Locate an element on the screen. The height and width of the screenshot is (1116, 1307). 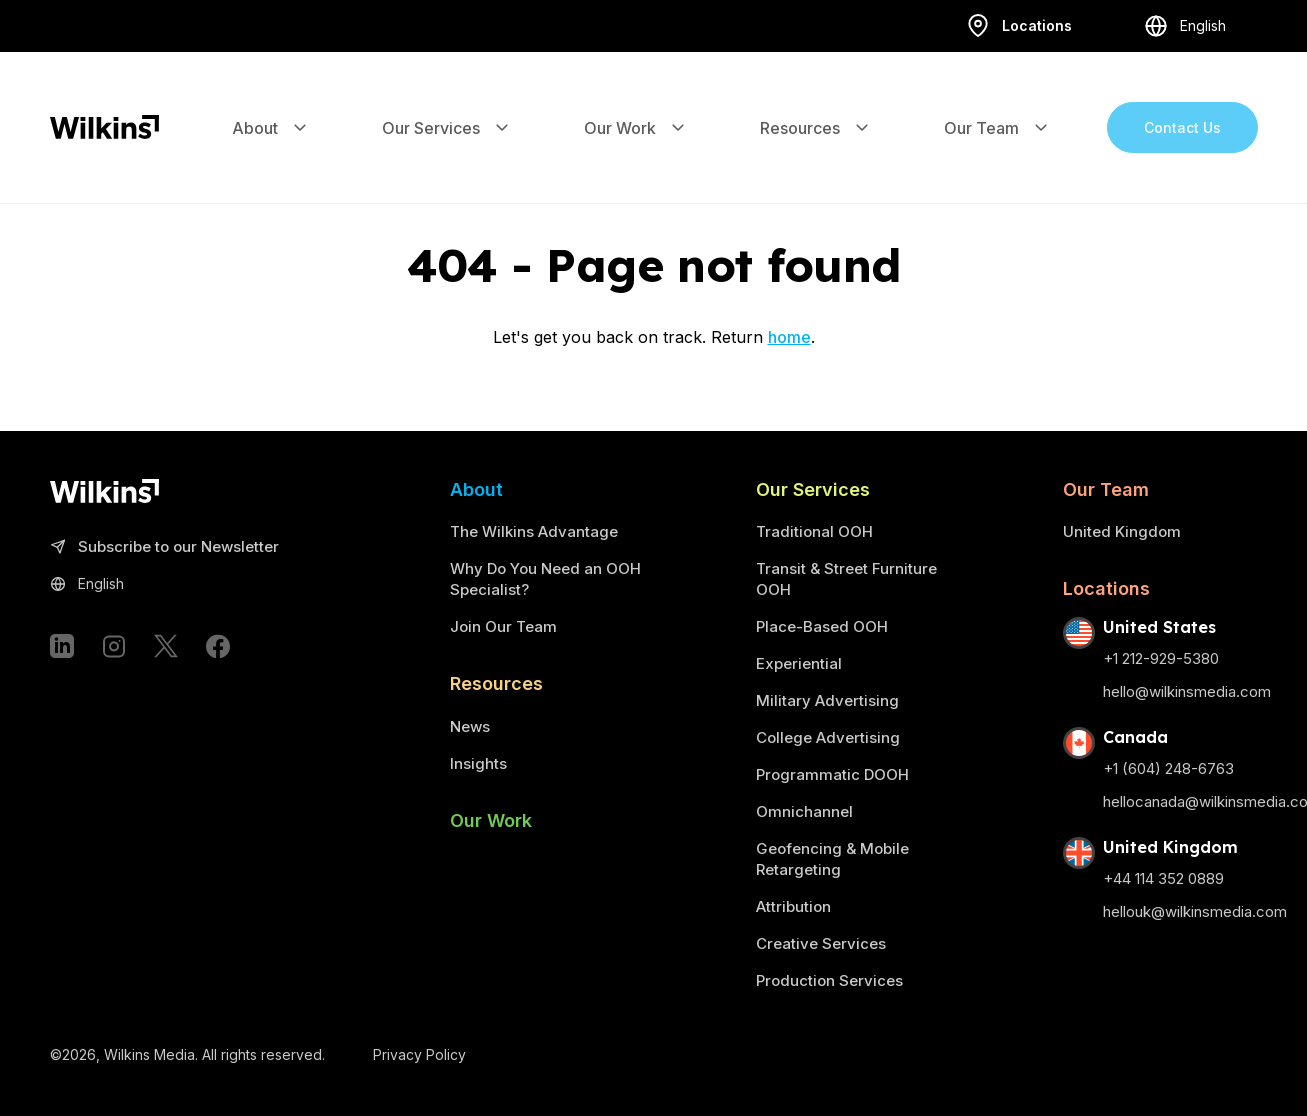
College Advertising is located at coordinates (828, 737).